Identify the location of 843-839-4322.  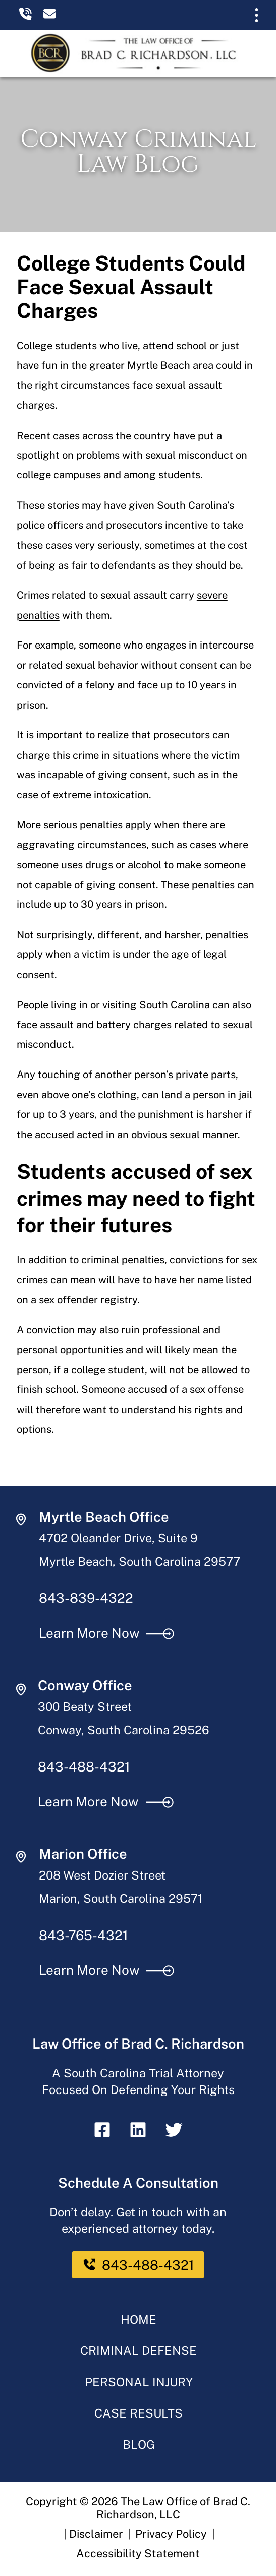
(86, 1598).